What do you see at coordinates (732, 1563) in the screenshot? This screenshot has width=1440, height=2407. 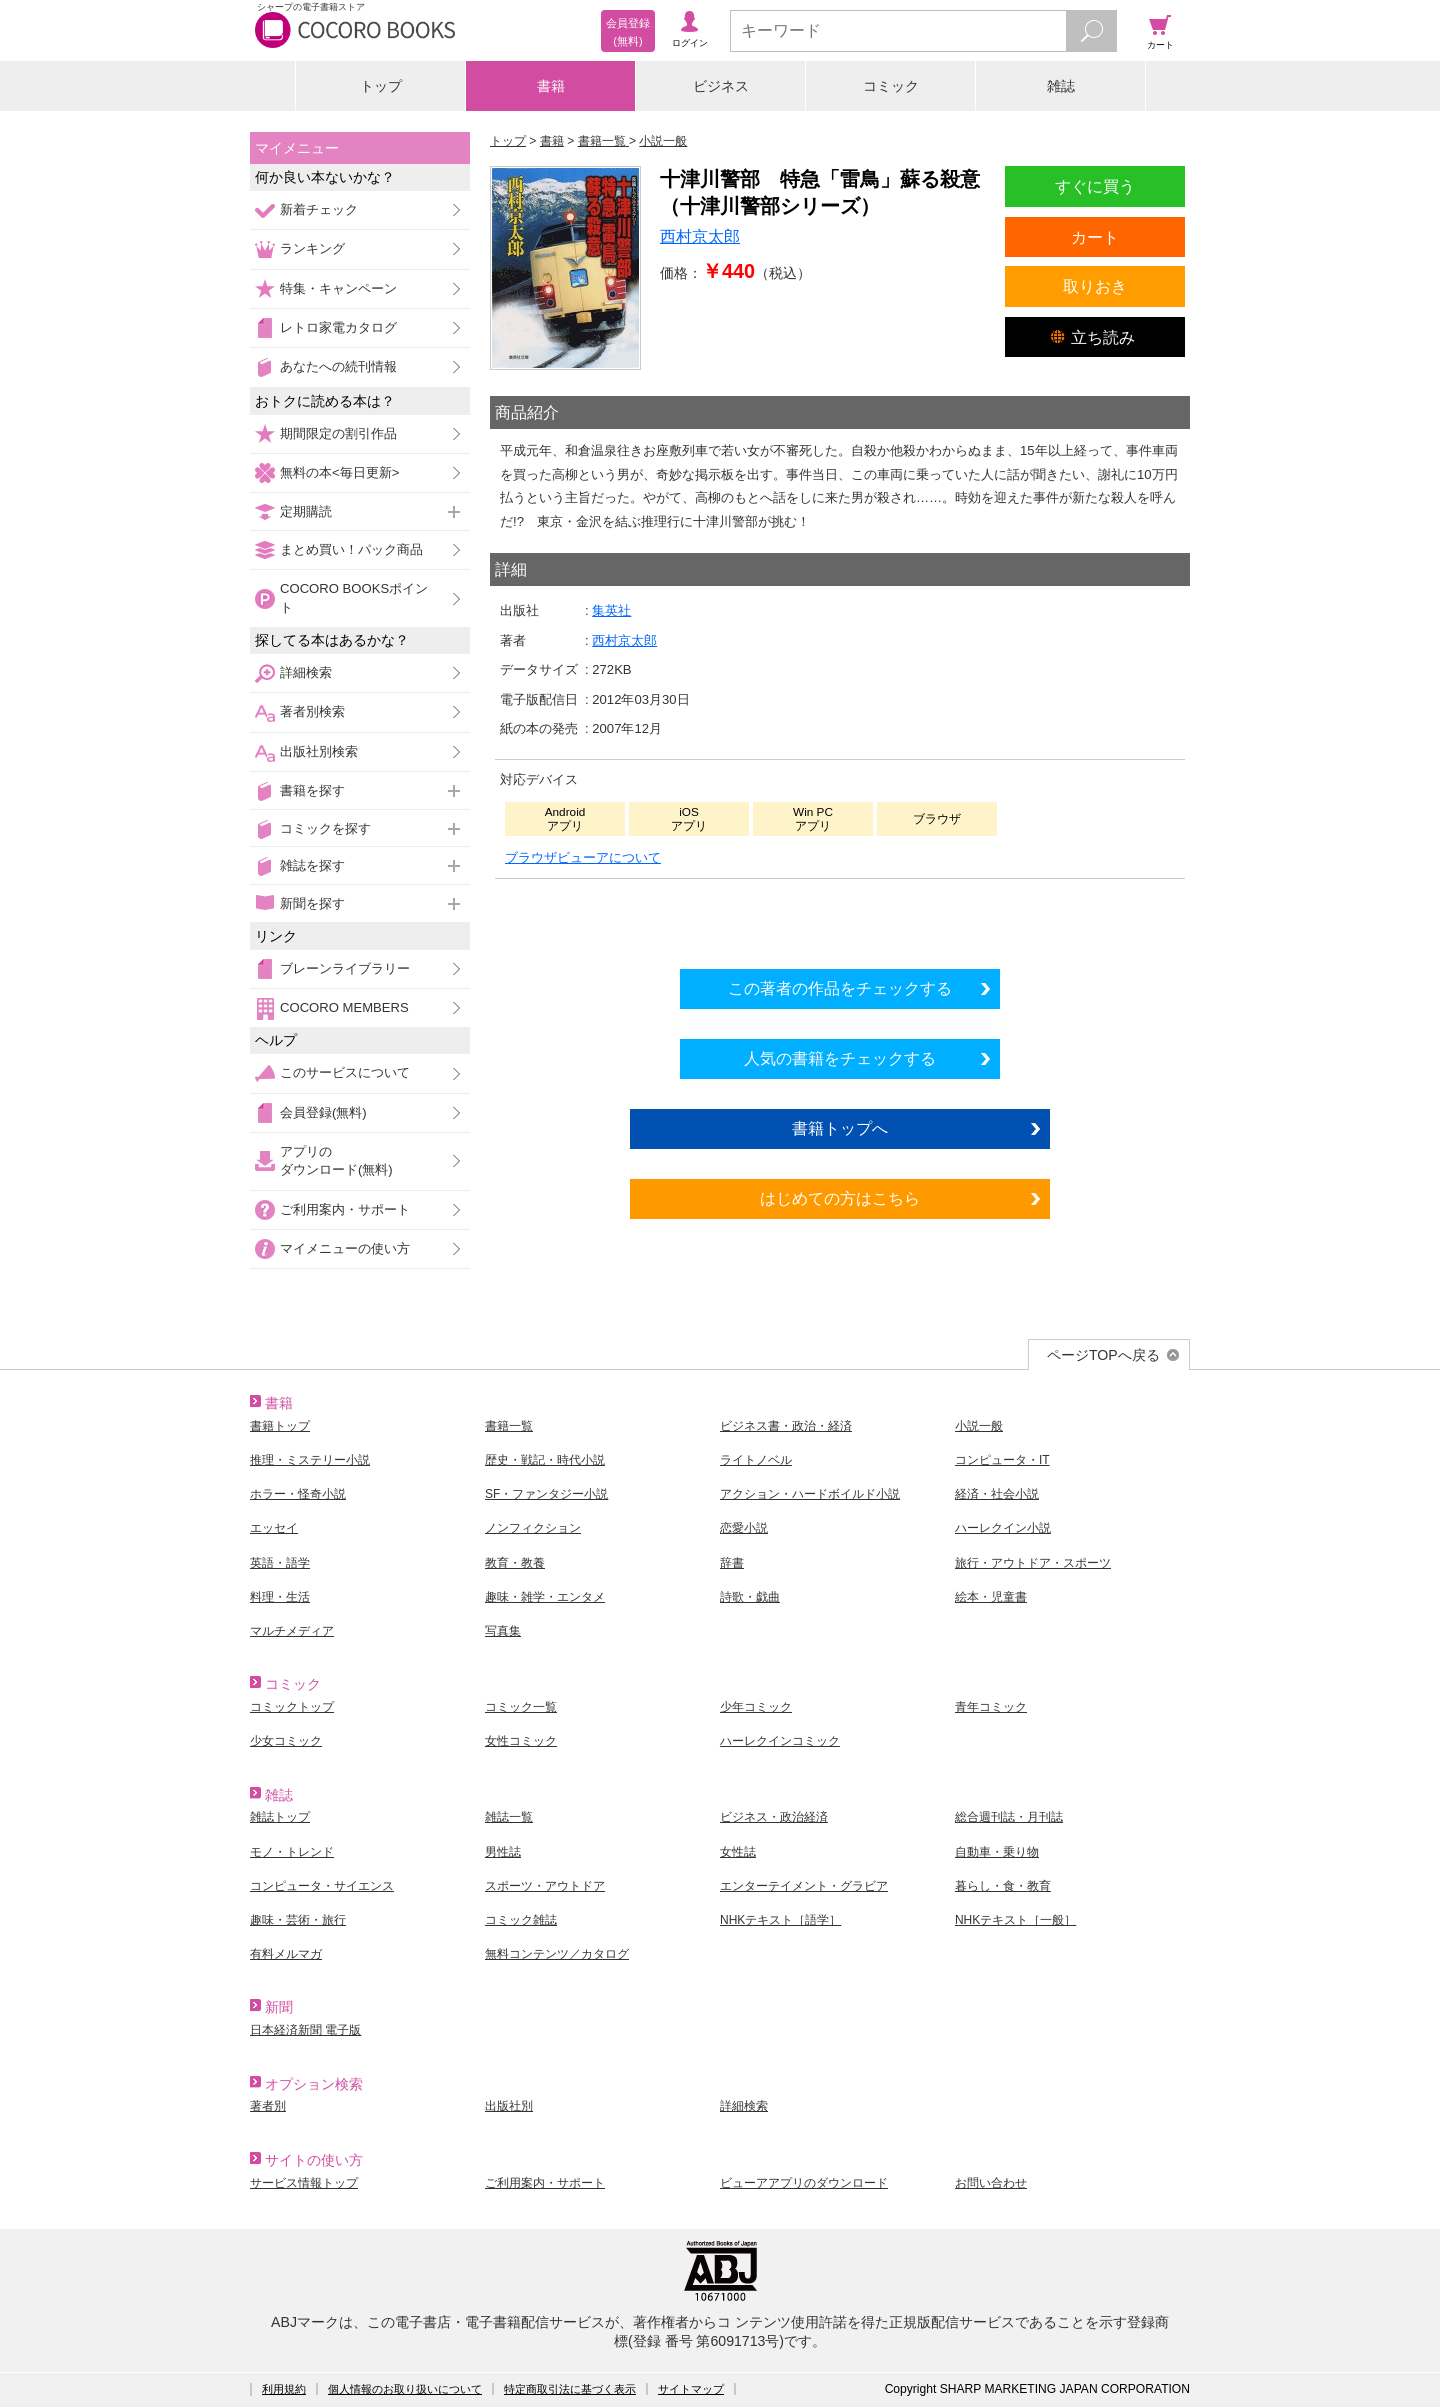 I see `辞書` at bounding box center [732, 1563].